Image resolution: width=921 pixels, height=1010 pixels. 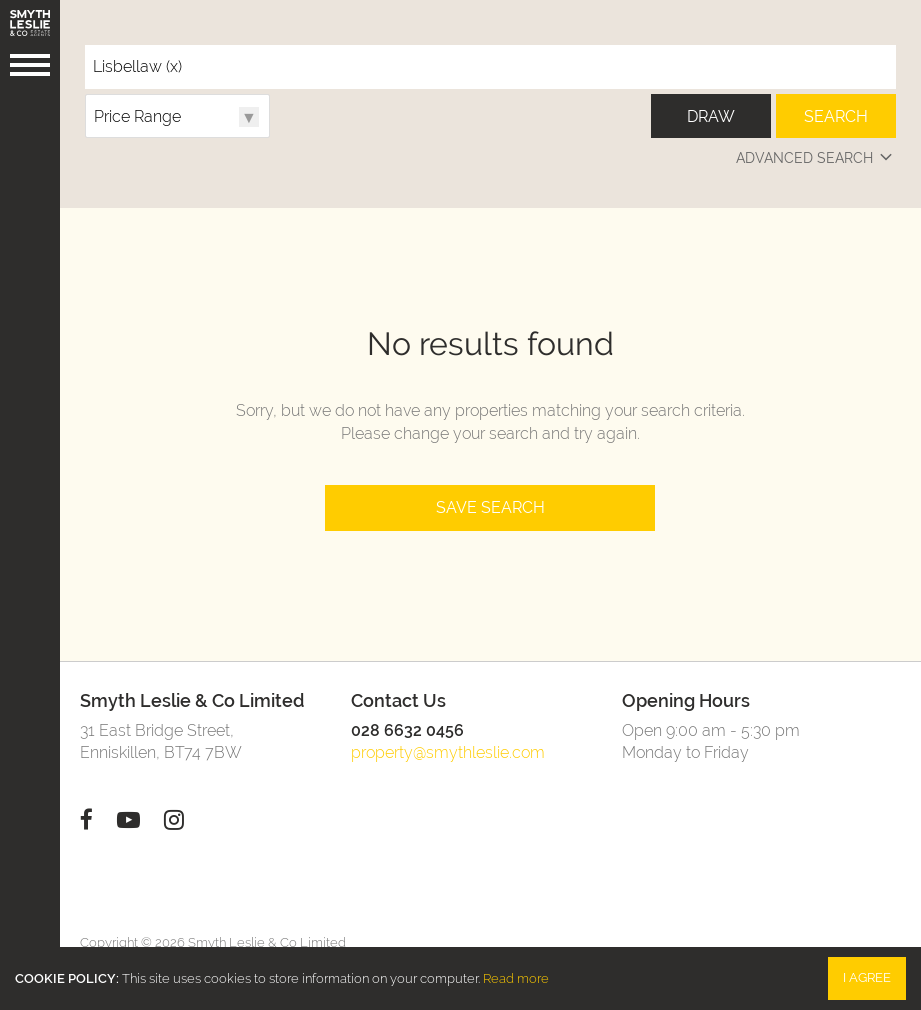 What do you see at coordinates (516, 978) in the screenshot?
I see `Read more` at bounding box center [516, 978].